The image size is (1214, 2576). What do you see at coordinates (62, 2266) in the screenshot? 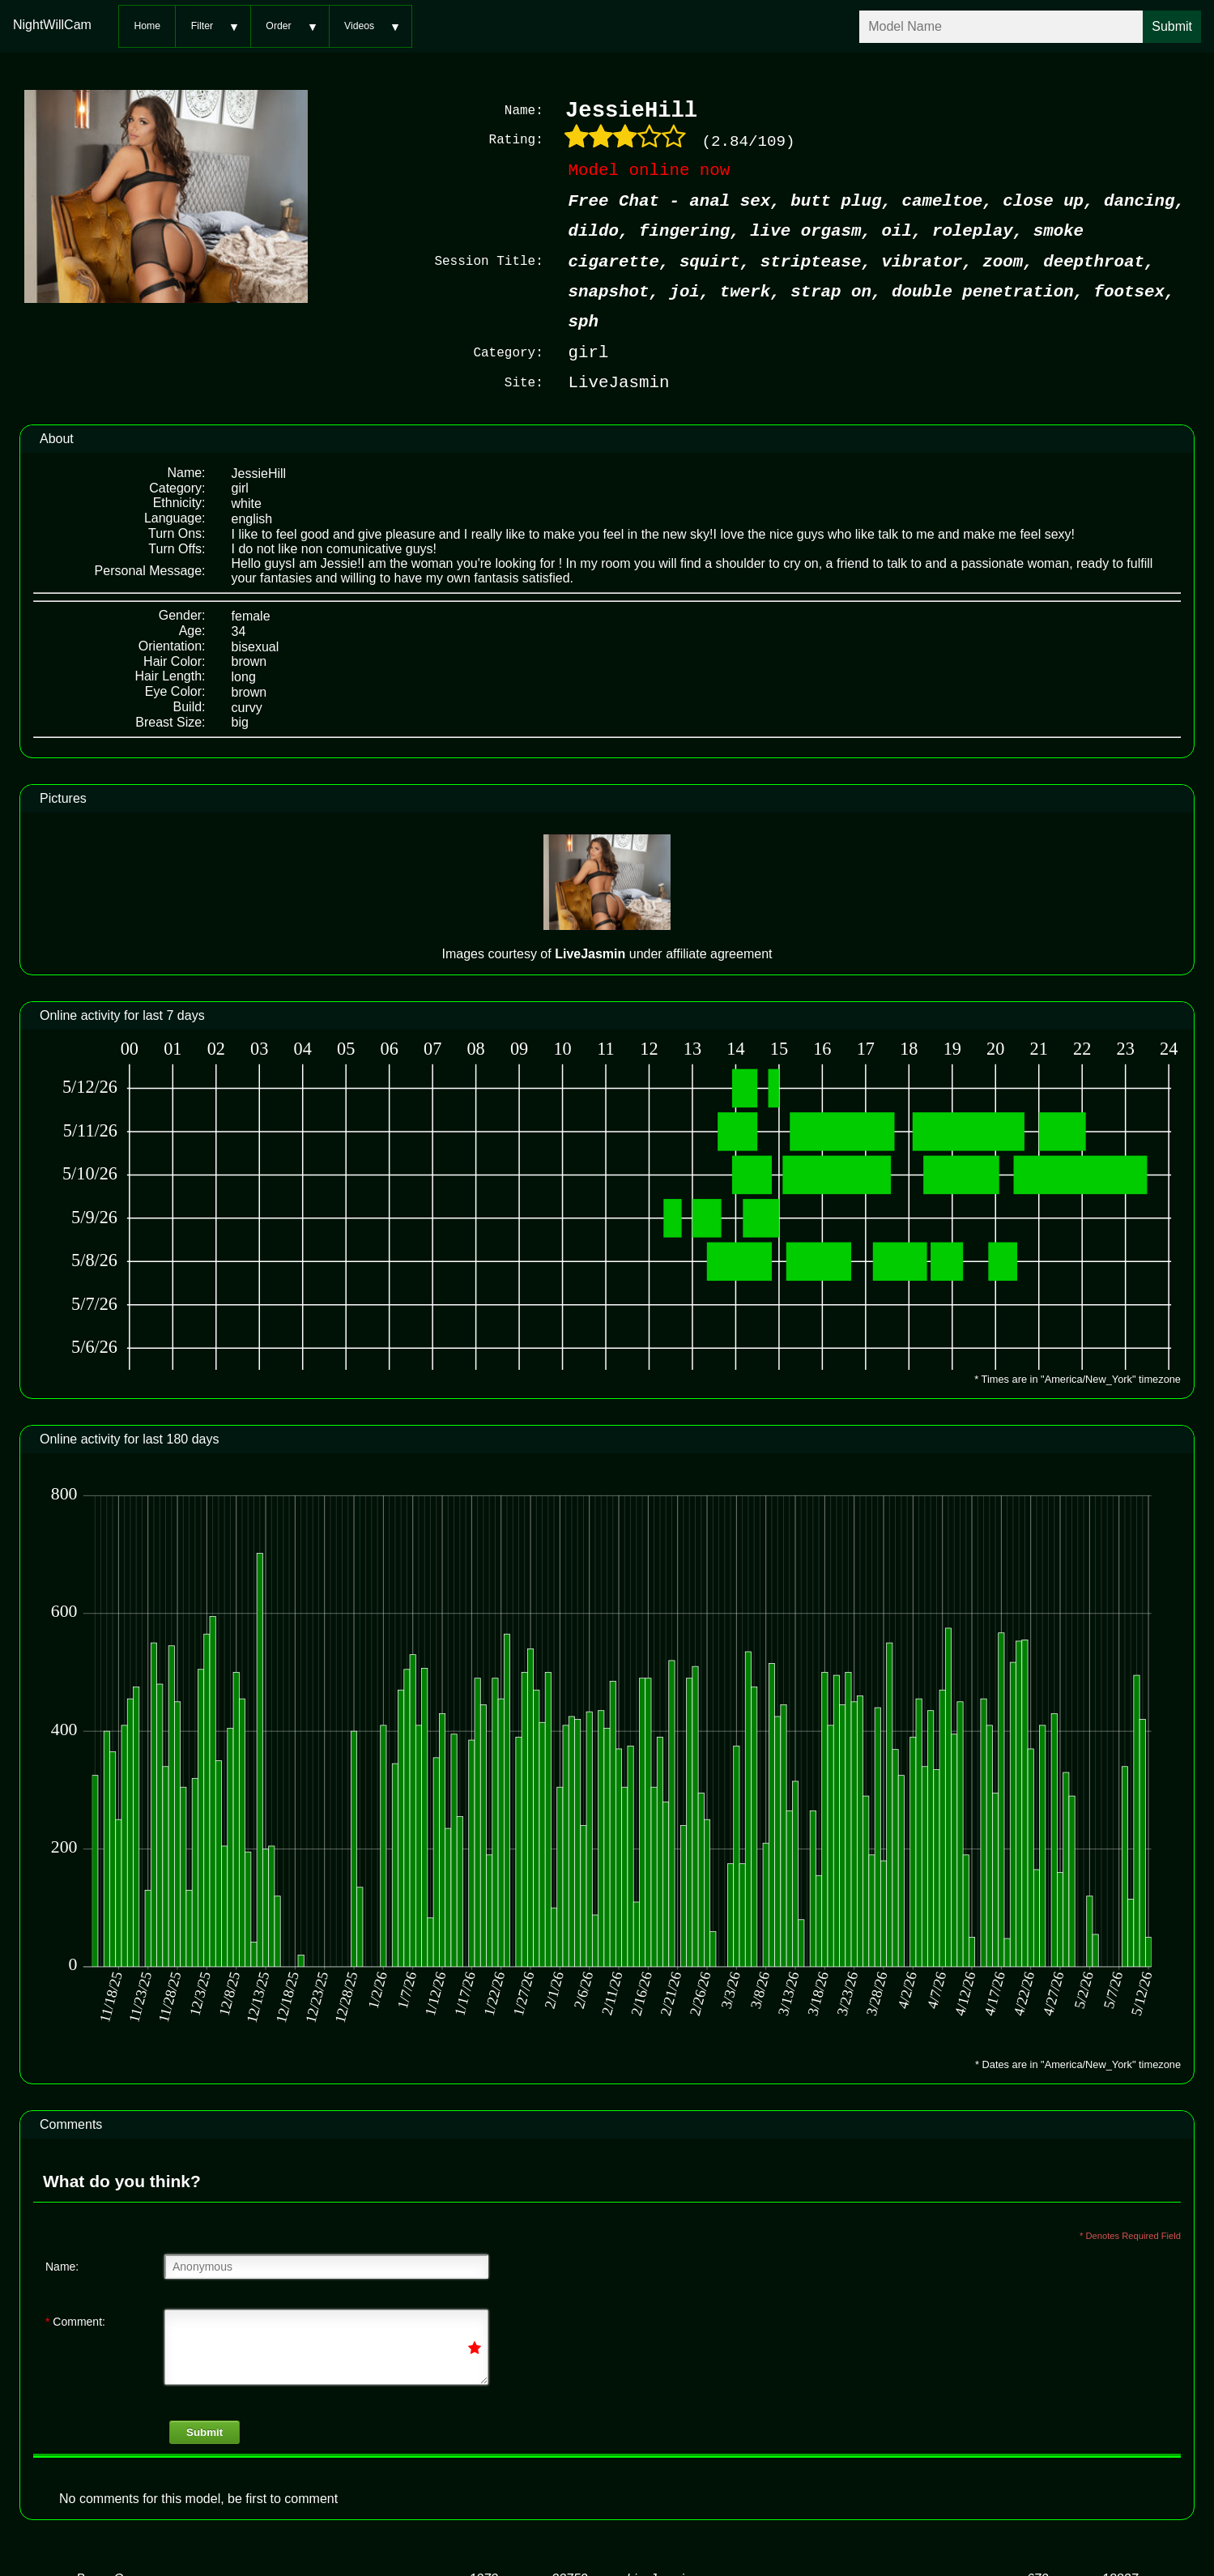
I see `Name:` at bounding box center [62, 2266].